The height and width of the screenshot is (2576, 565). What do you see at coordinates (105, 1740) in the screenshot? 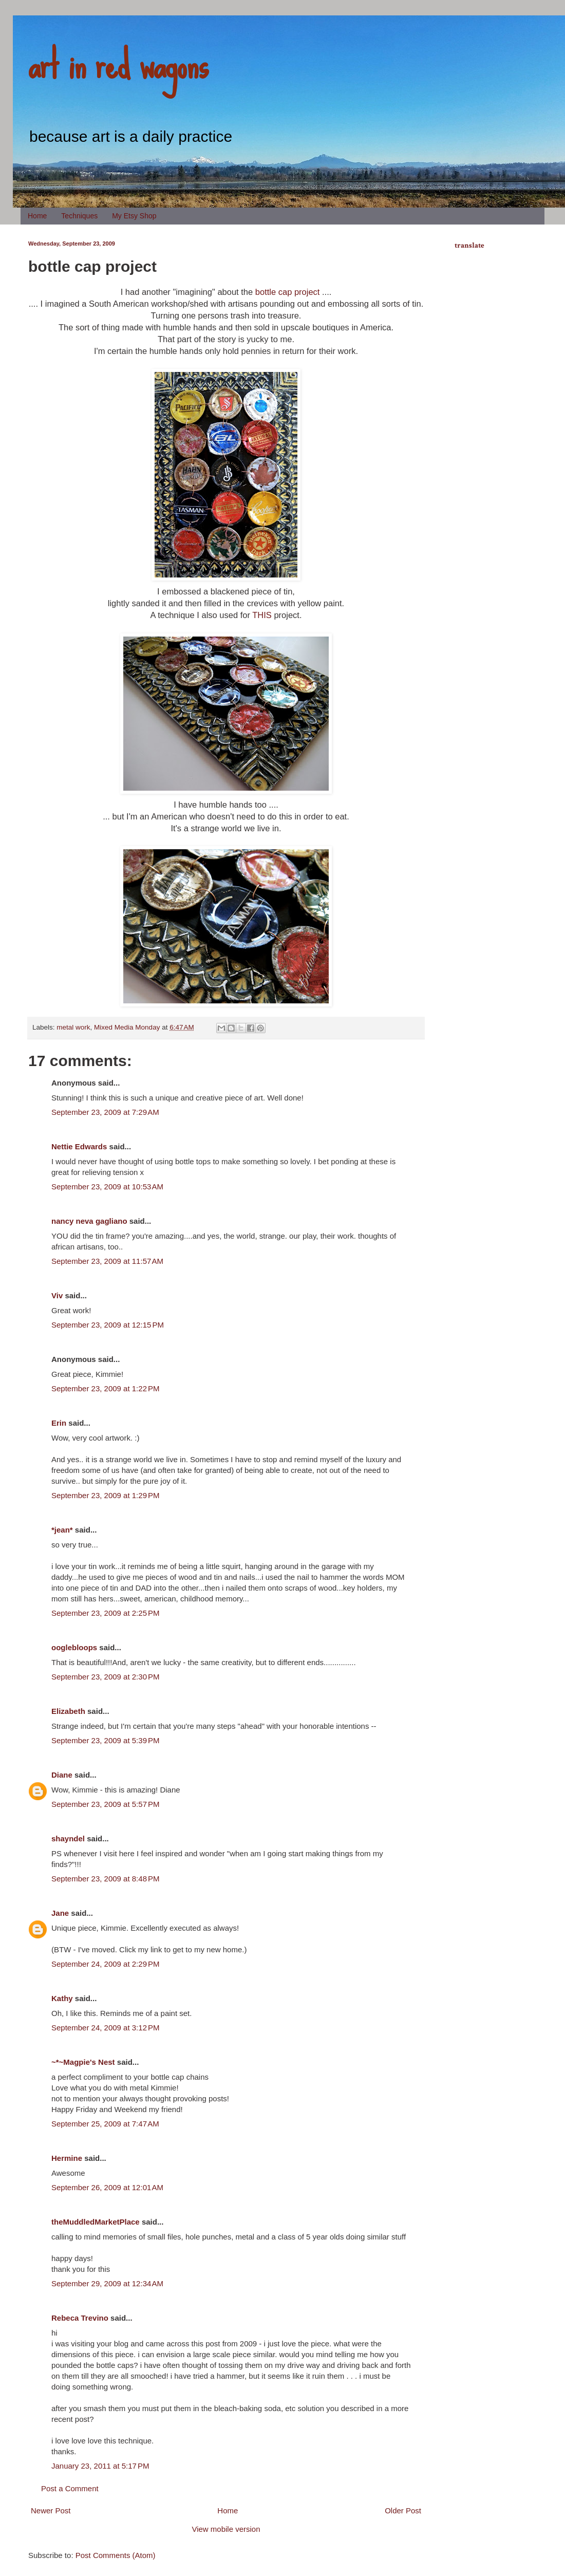
I see `September 23, 2009 at 5:39 PM` at bounding box center [105, 1740].